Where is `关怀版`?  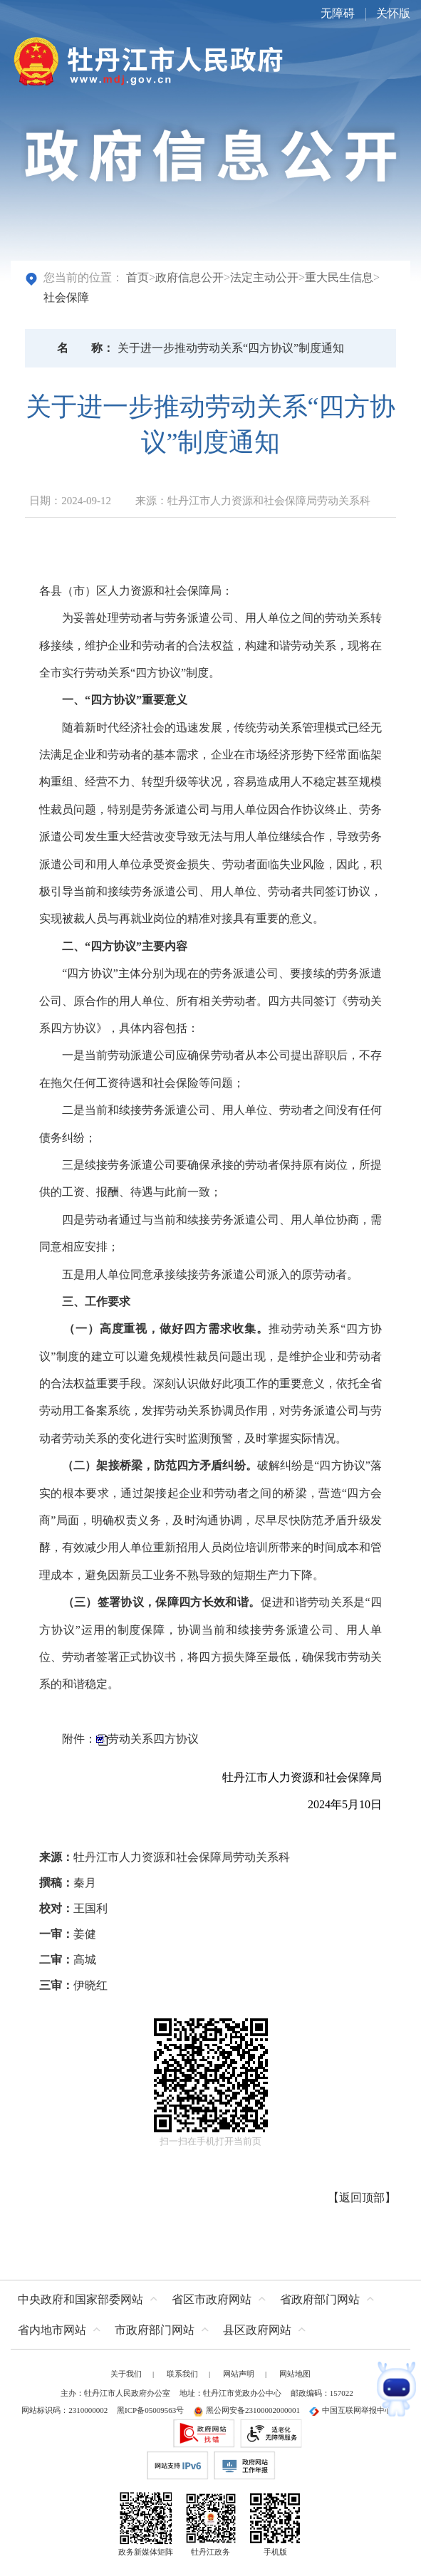
关怀版 is located at coordinates (393, 13).